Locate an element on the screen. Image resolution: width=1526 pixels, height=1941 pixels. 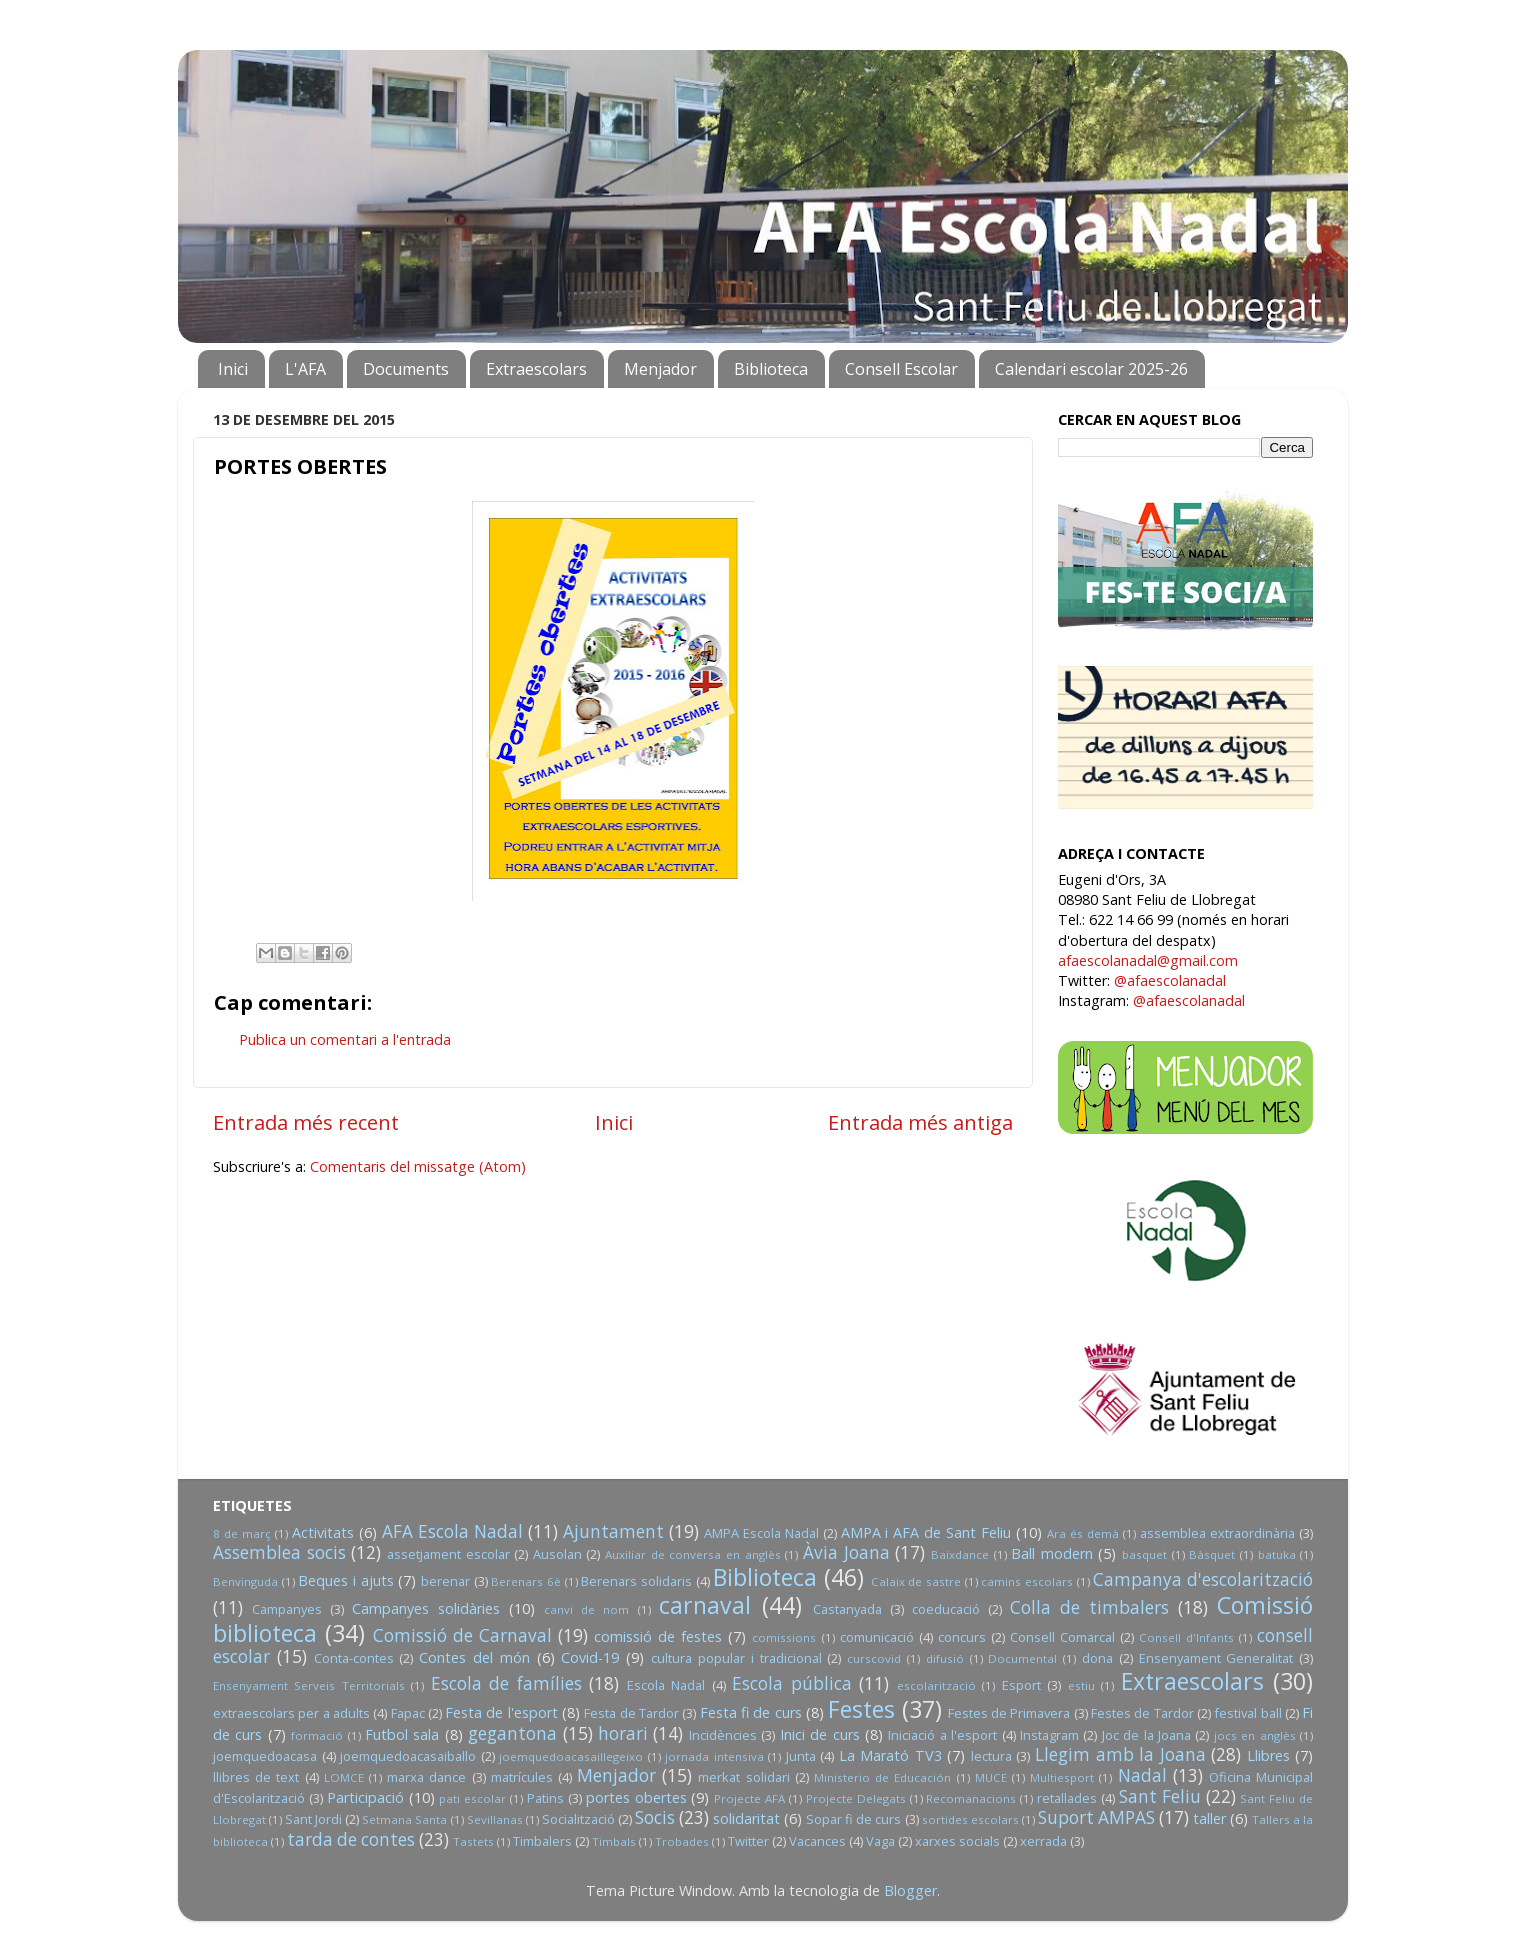
solidaritat is located at coordinates (746, 1818).